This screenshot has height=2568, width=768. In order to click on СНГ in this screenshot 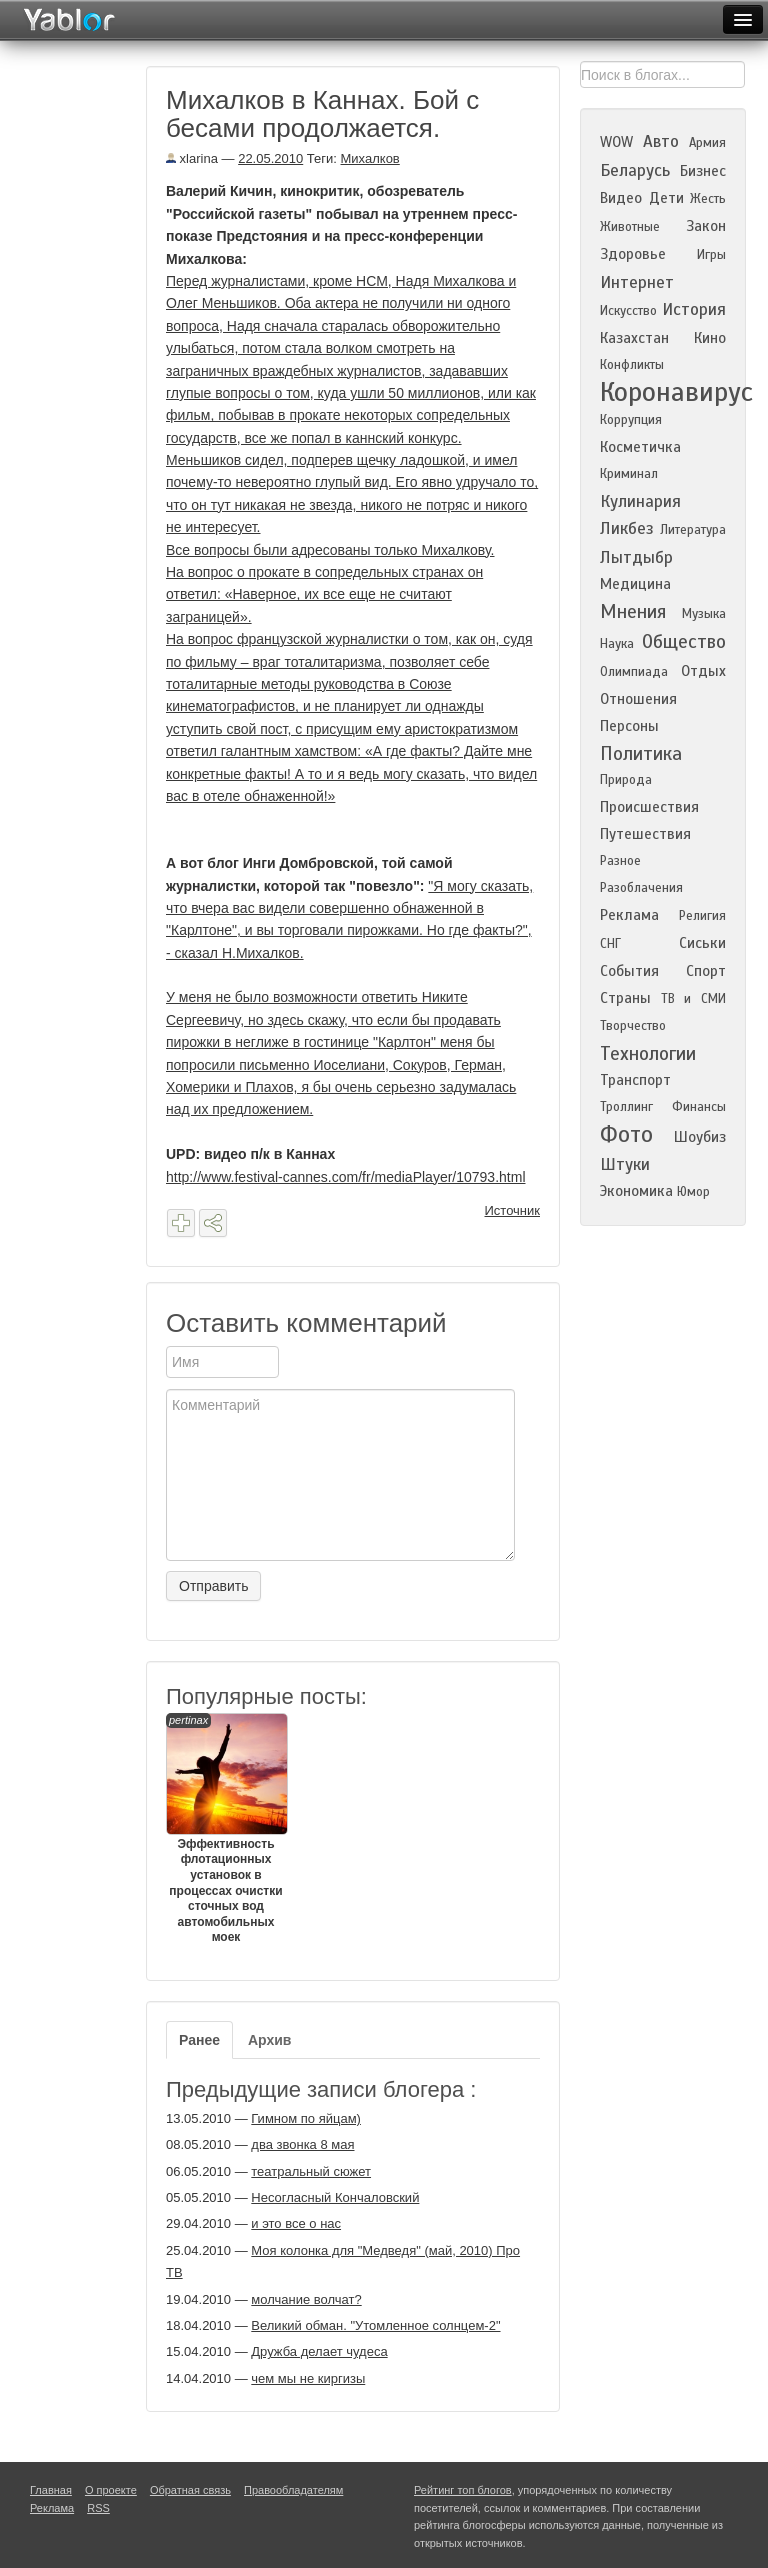, I will do `click(610, 944)`.